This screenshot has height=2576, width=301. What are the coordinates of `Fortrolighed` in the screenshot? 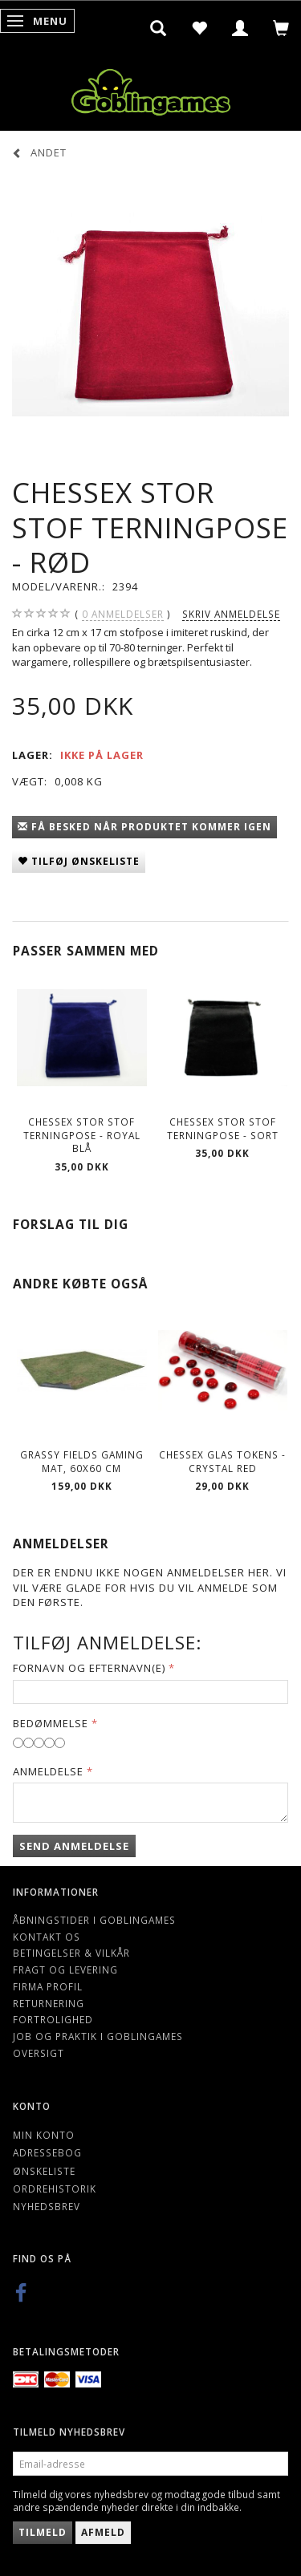 It's located at (53, 2019).